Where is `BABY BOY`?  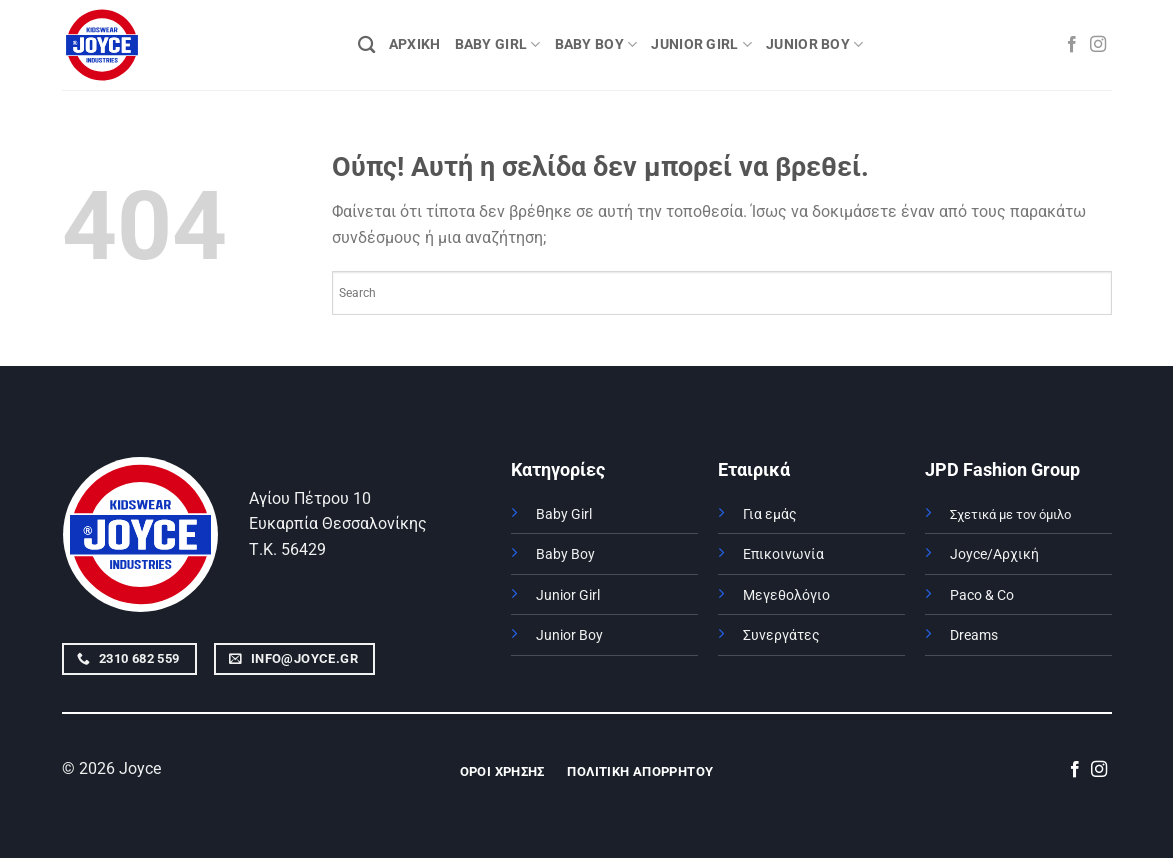
BABY BOY is located at coordinates (596, 44).